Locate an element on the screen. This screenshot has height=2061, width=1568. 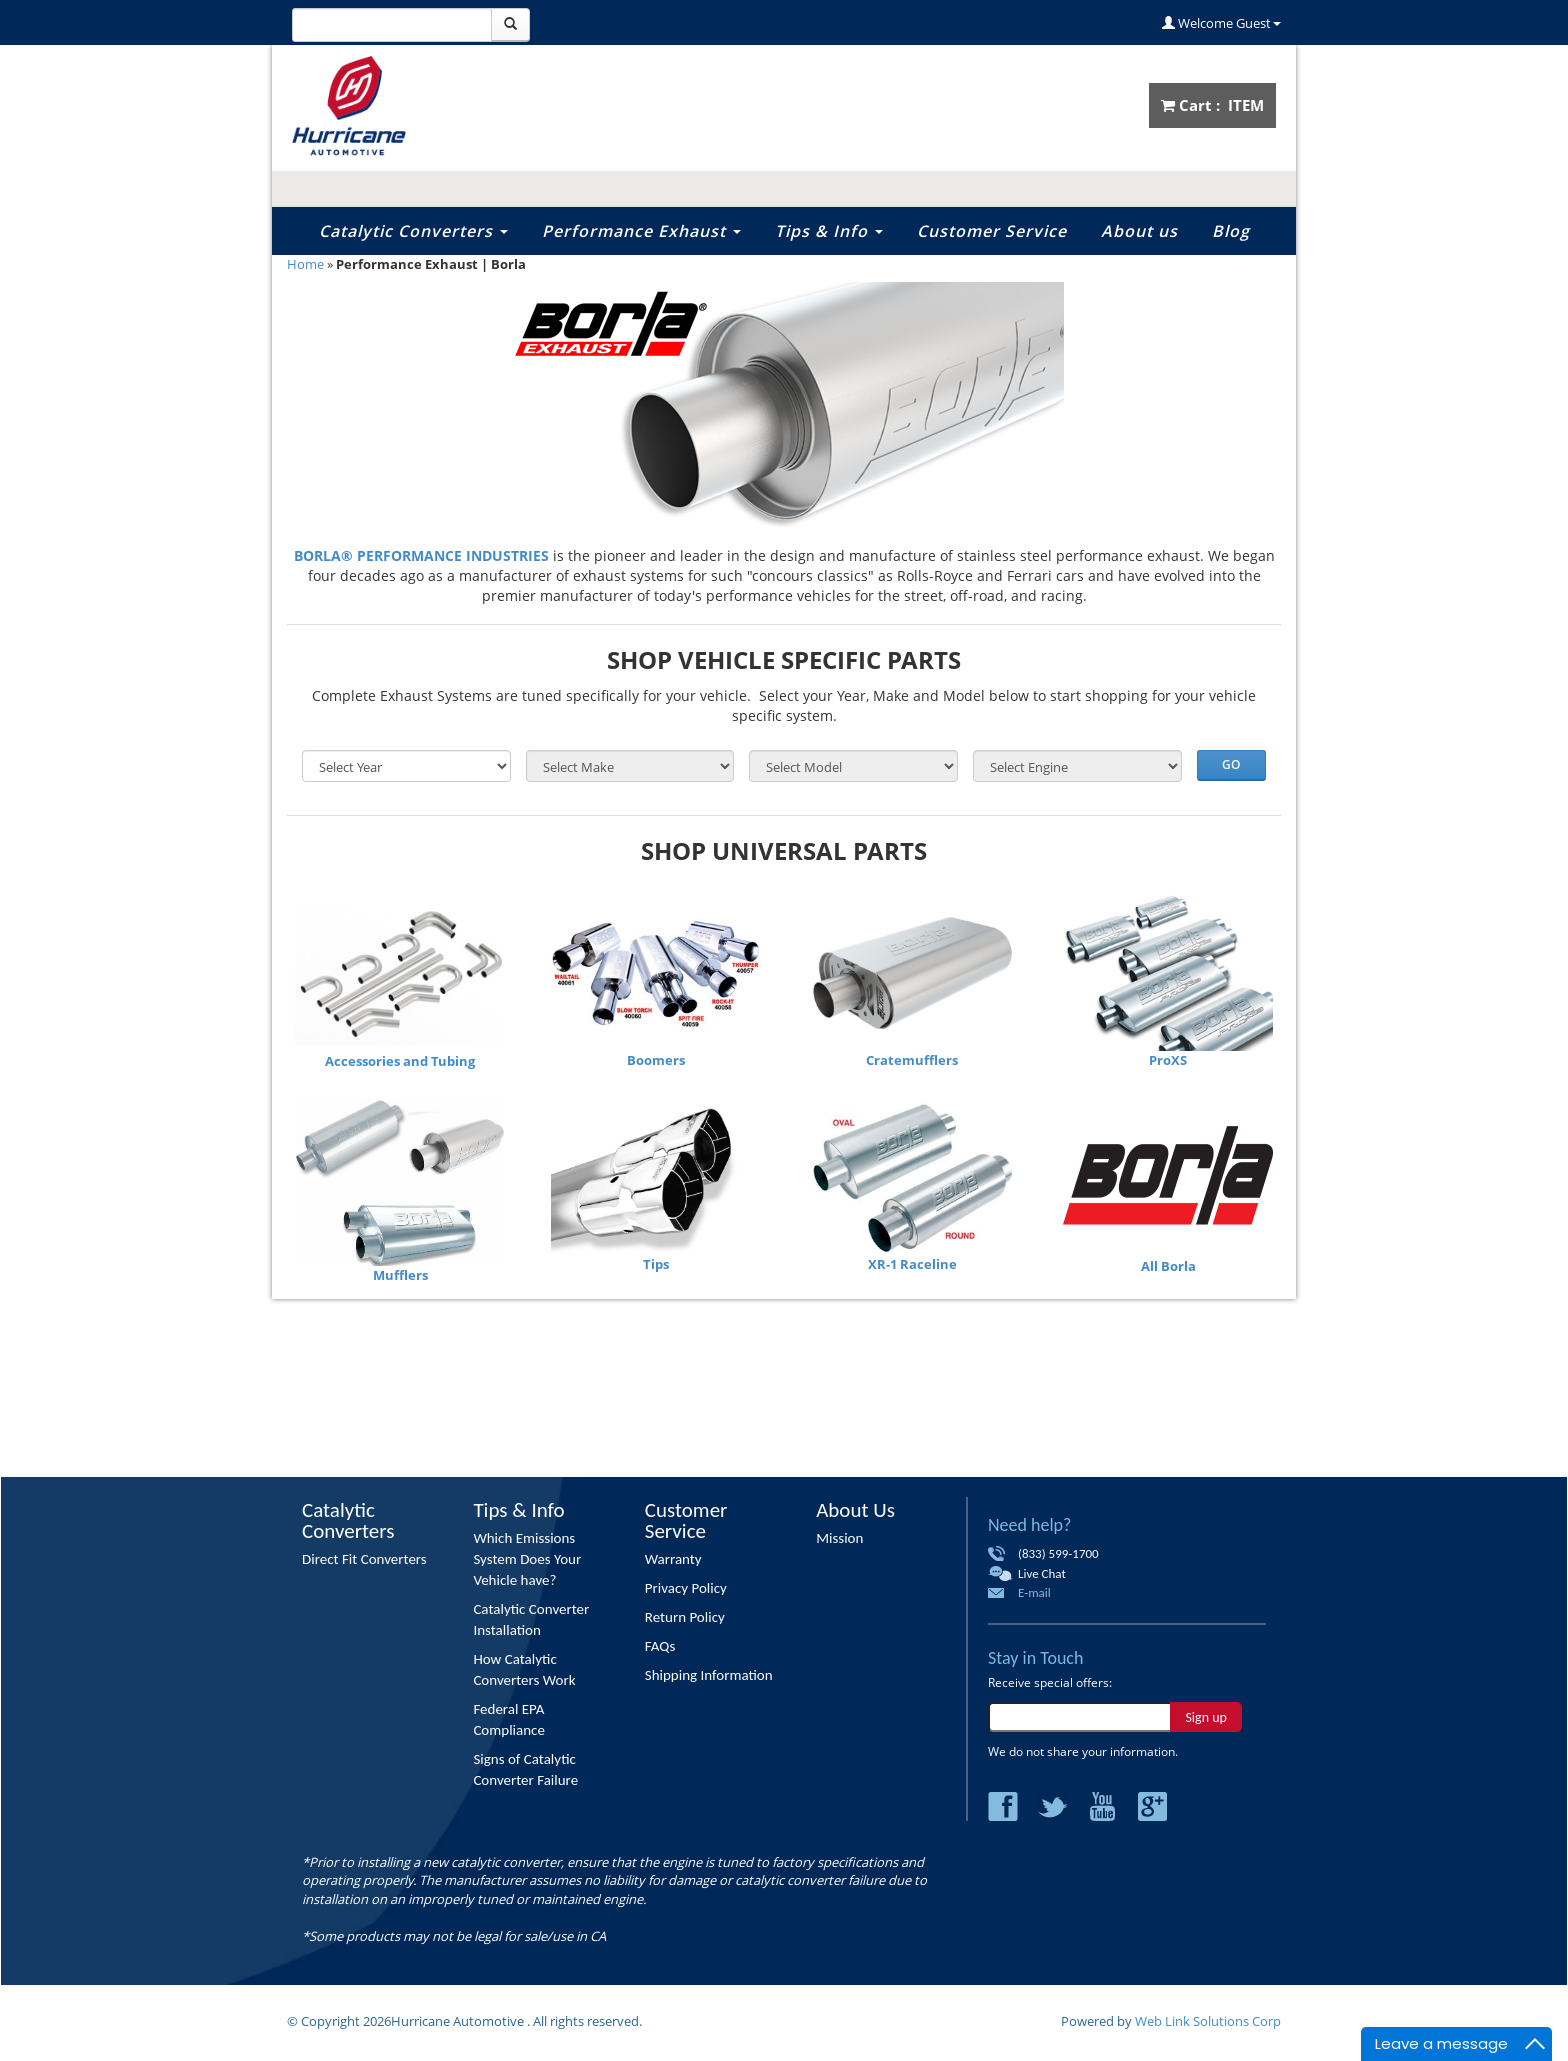
ProXS is located at coordinates (1168, 1060).